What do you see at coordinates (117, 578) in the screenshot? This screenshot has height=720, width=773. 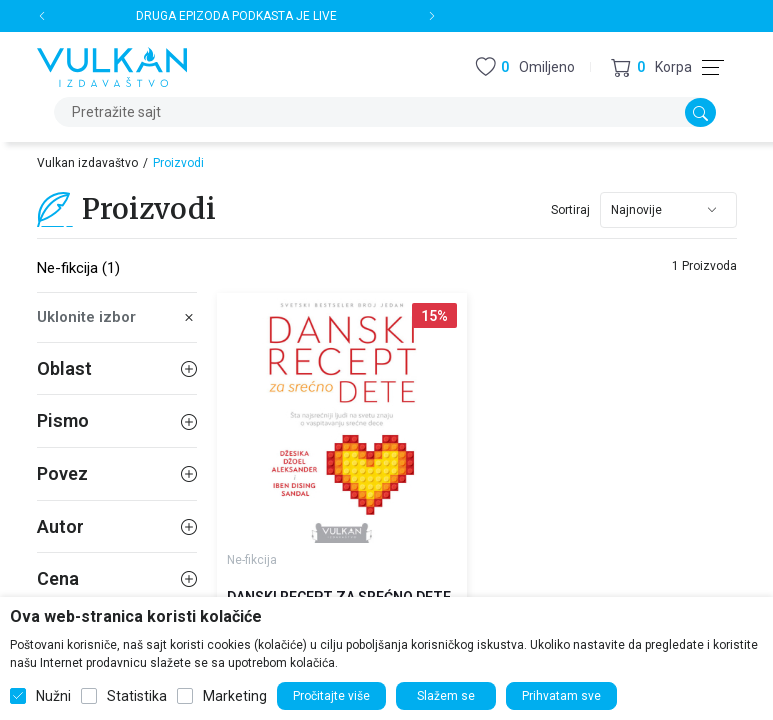 I see `Cena [button]` at bounding box center [117, 578].